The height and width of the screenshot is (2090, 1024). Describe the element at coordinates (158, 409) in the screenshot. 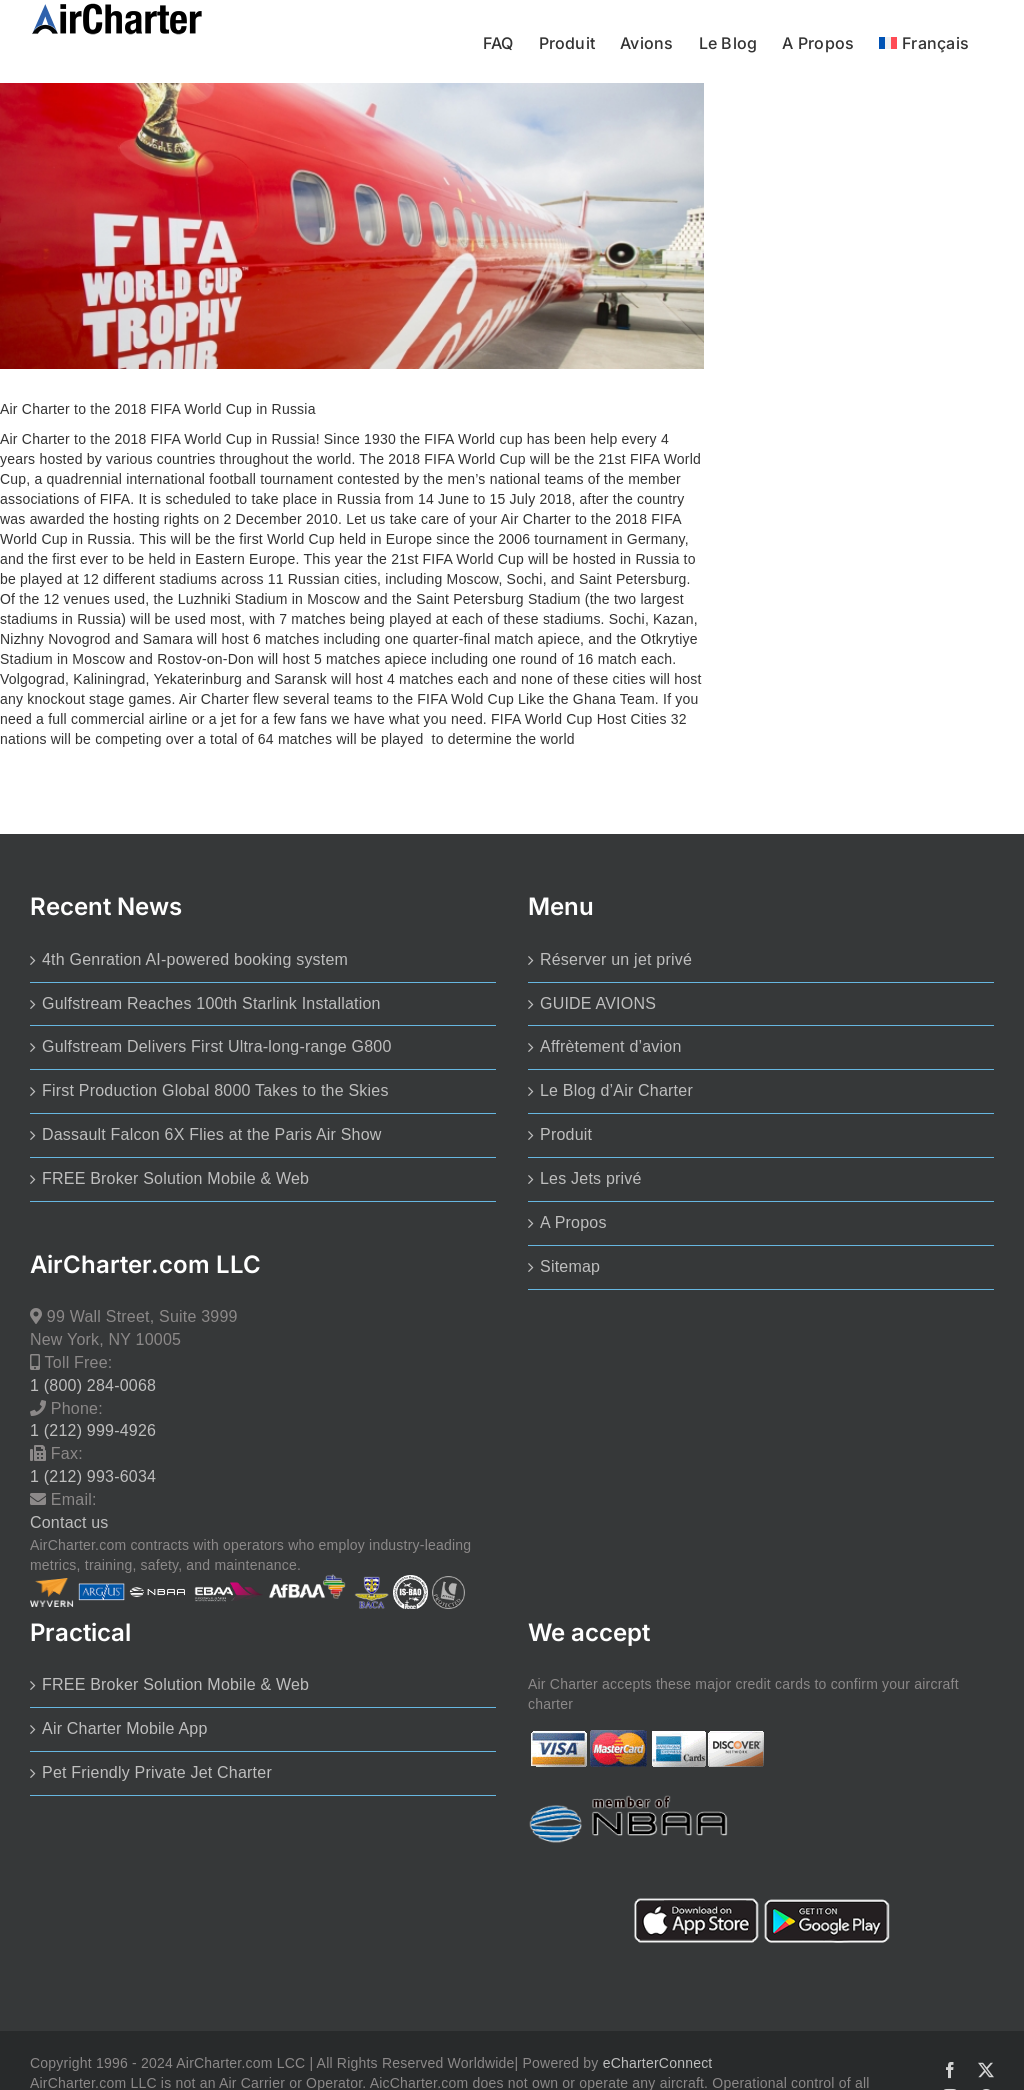

I see `Air Charter to the 2018 FIFA World Cup in Russia` at that location.